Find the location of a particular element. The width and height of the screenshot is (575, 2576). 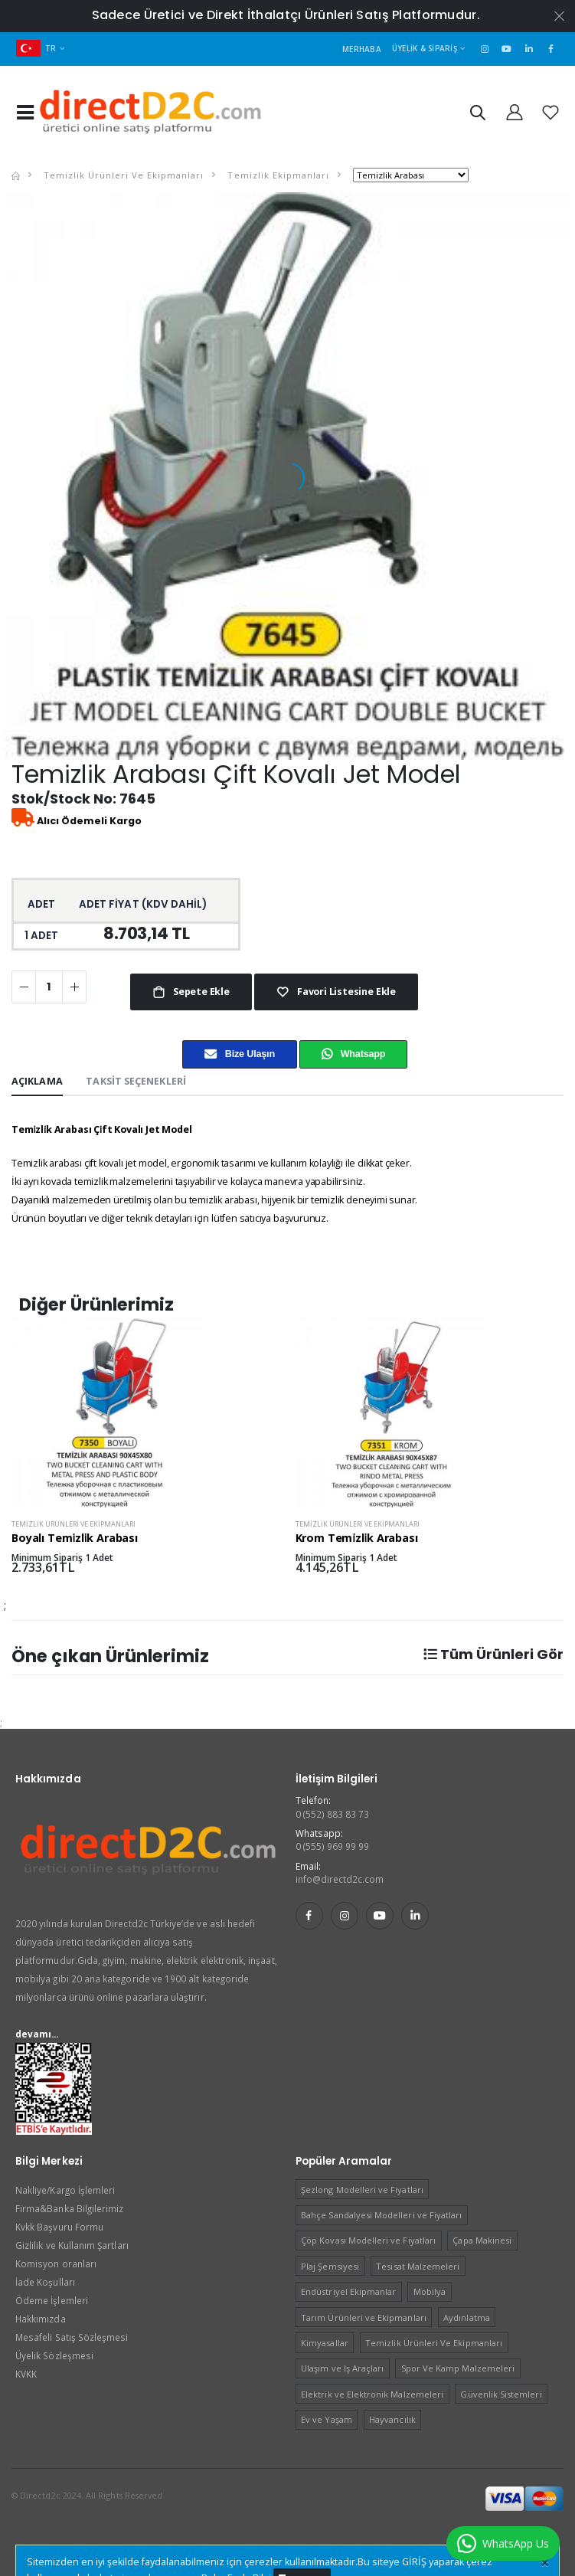

TR is located at coordinates (36, 48).